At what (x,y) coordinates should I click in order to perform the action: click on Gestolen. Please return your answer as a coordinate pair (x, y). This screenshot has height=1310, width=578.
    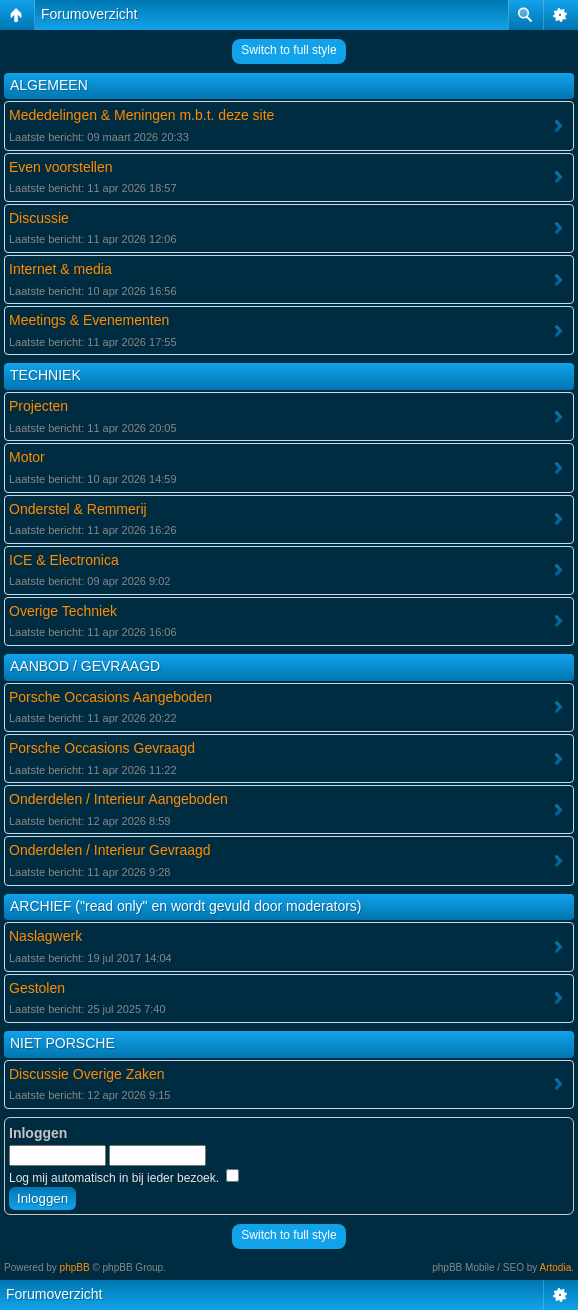
    Looking at the image, I should click on (37, 988).